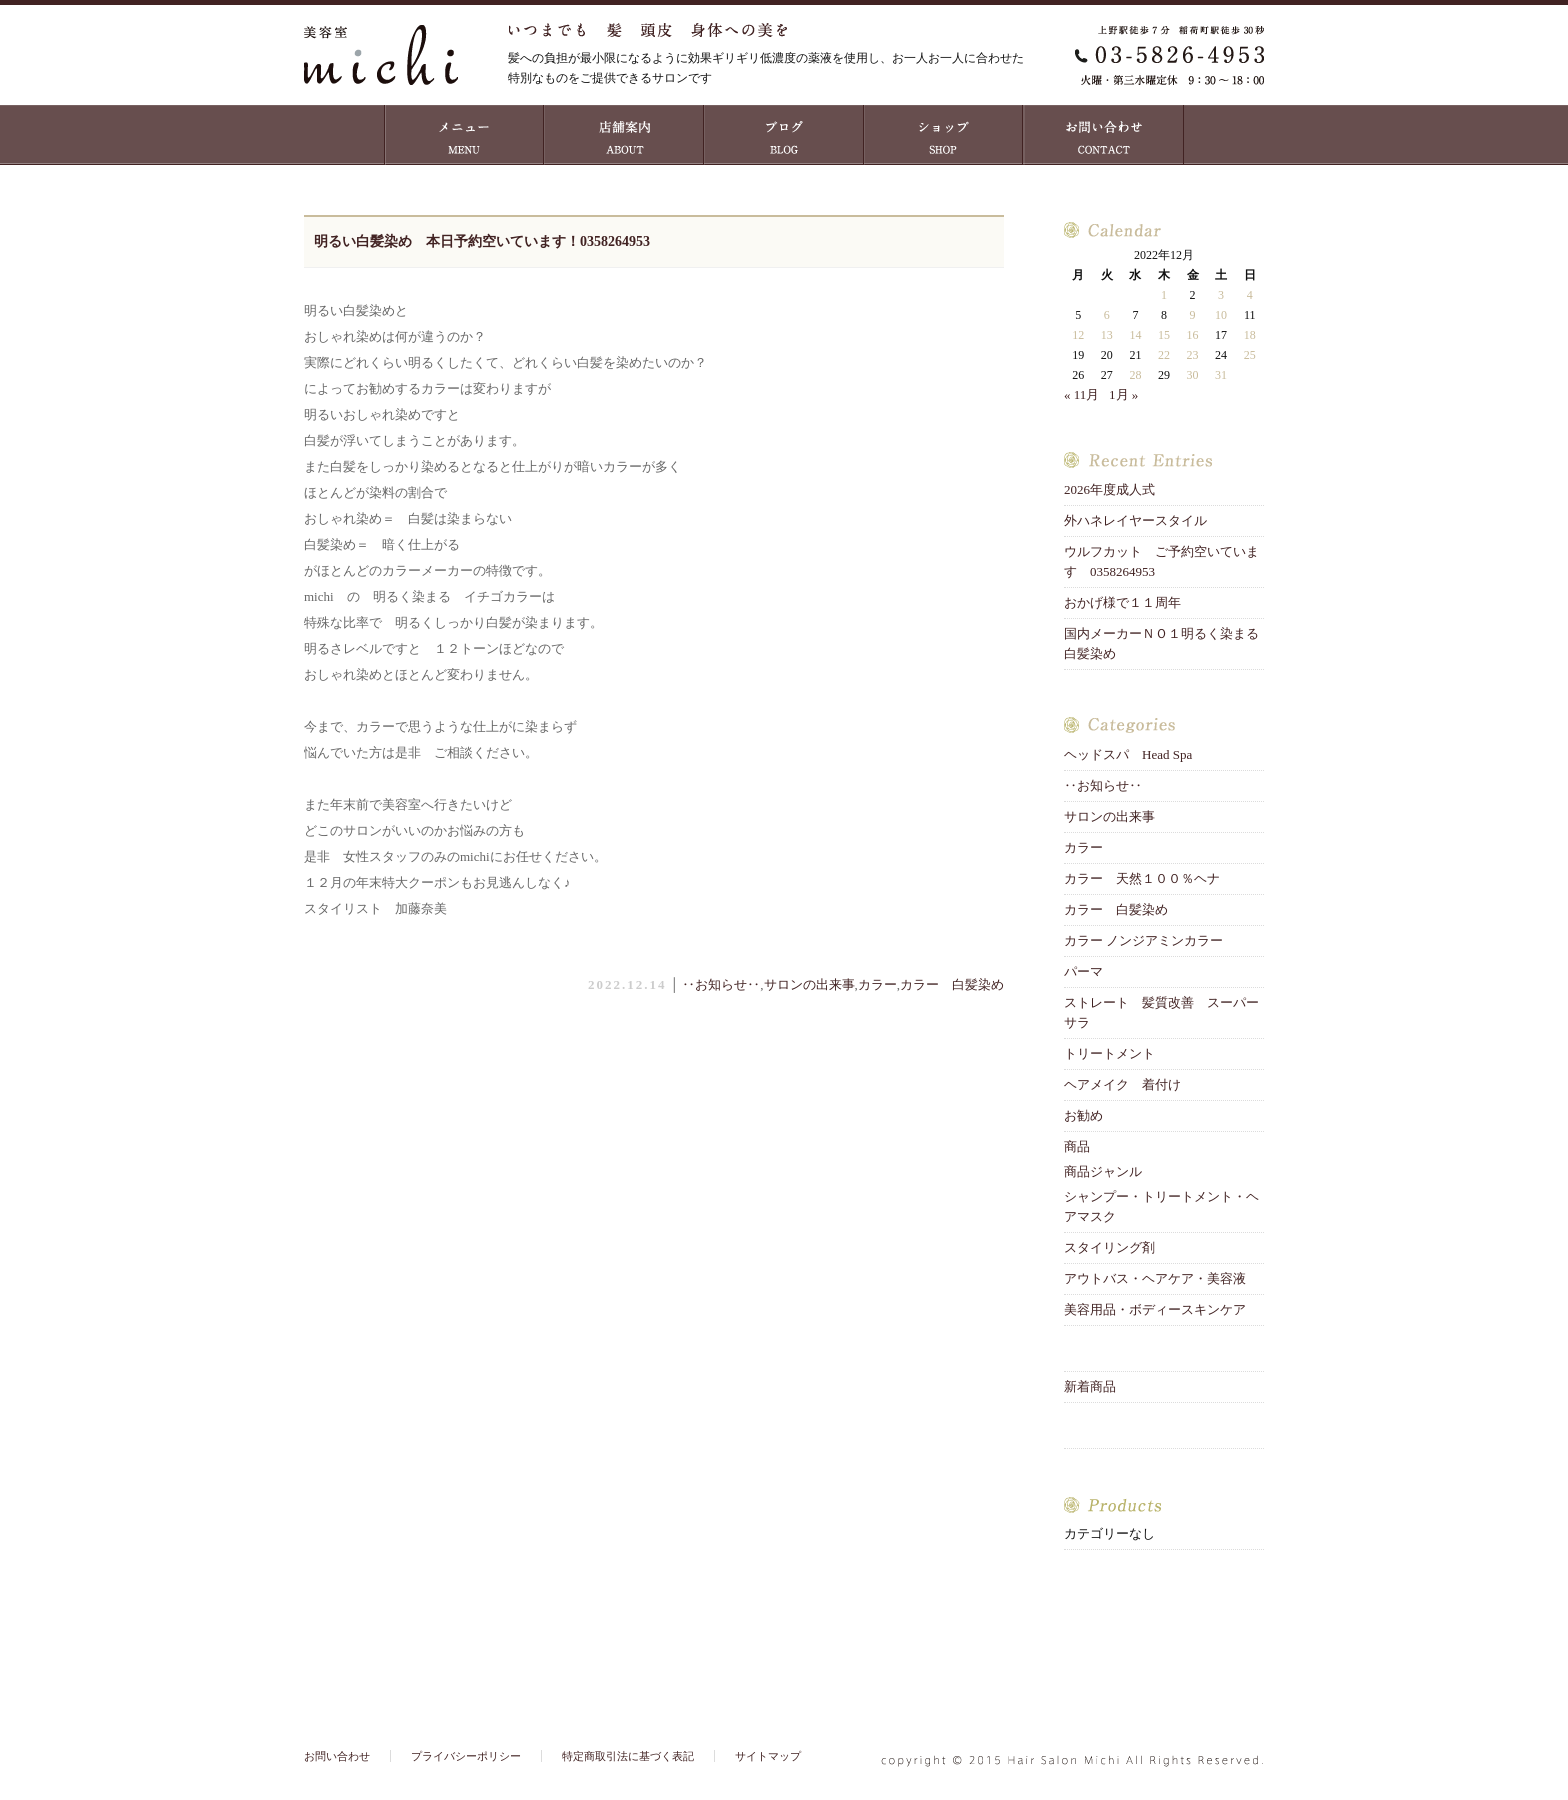 This screenshot has width=1568, height=1800. What do you see at coordinates (1122, 1084) in the screenshot?
I see `ヘアメイク 着付け` at bounding box center [1122, 1084].